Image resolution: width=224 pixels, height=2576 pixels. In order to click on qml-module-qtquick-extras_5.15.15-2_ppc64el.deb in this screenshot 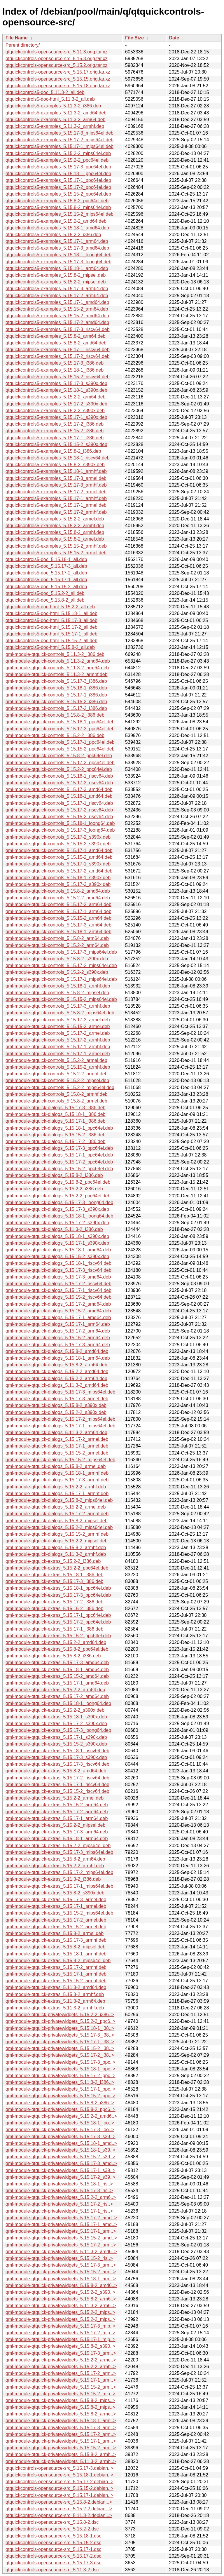, I will do `click(58, 1635)`.